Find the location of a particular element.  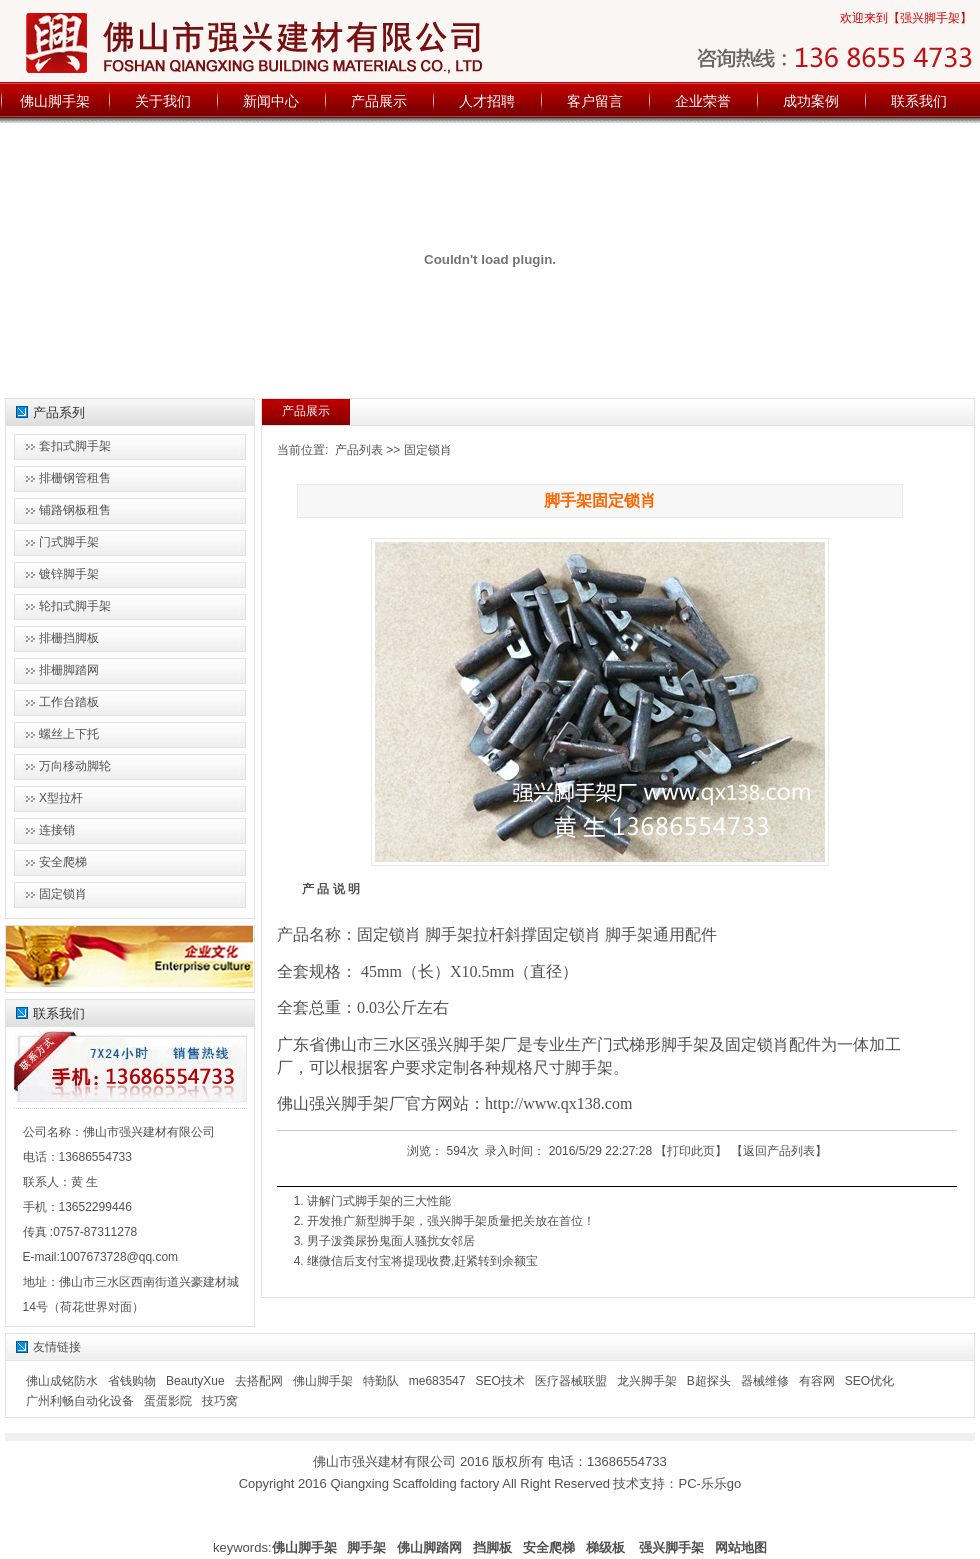

技巧窝 is located at coordinates (220, 1401).